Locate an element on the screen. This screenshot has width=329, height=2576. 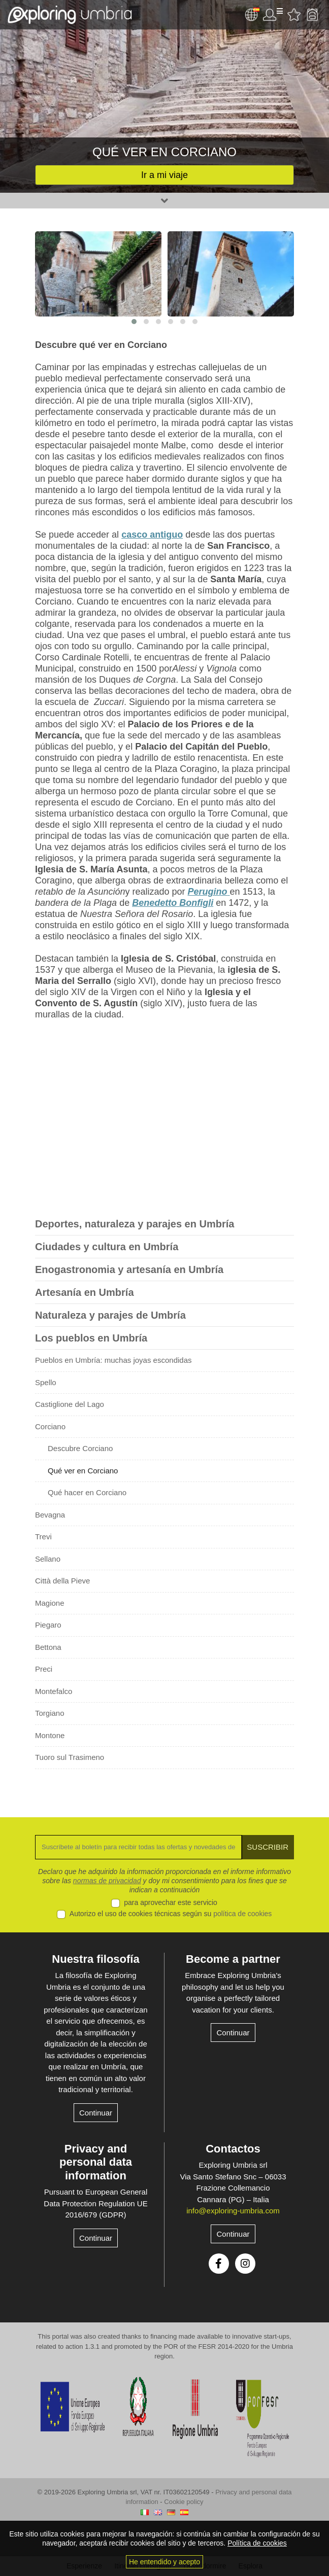
Bevagna is located at coordinates (50, 1514).